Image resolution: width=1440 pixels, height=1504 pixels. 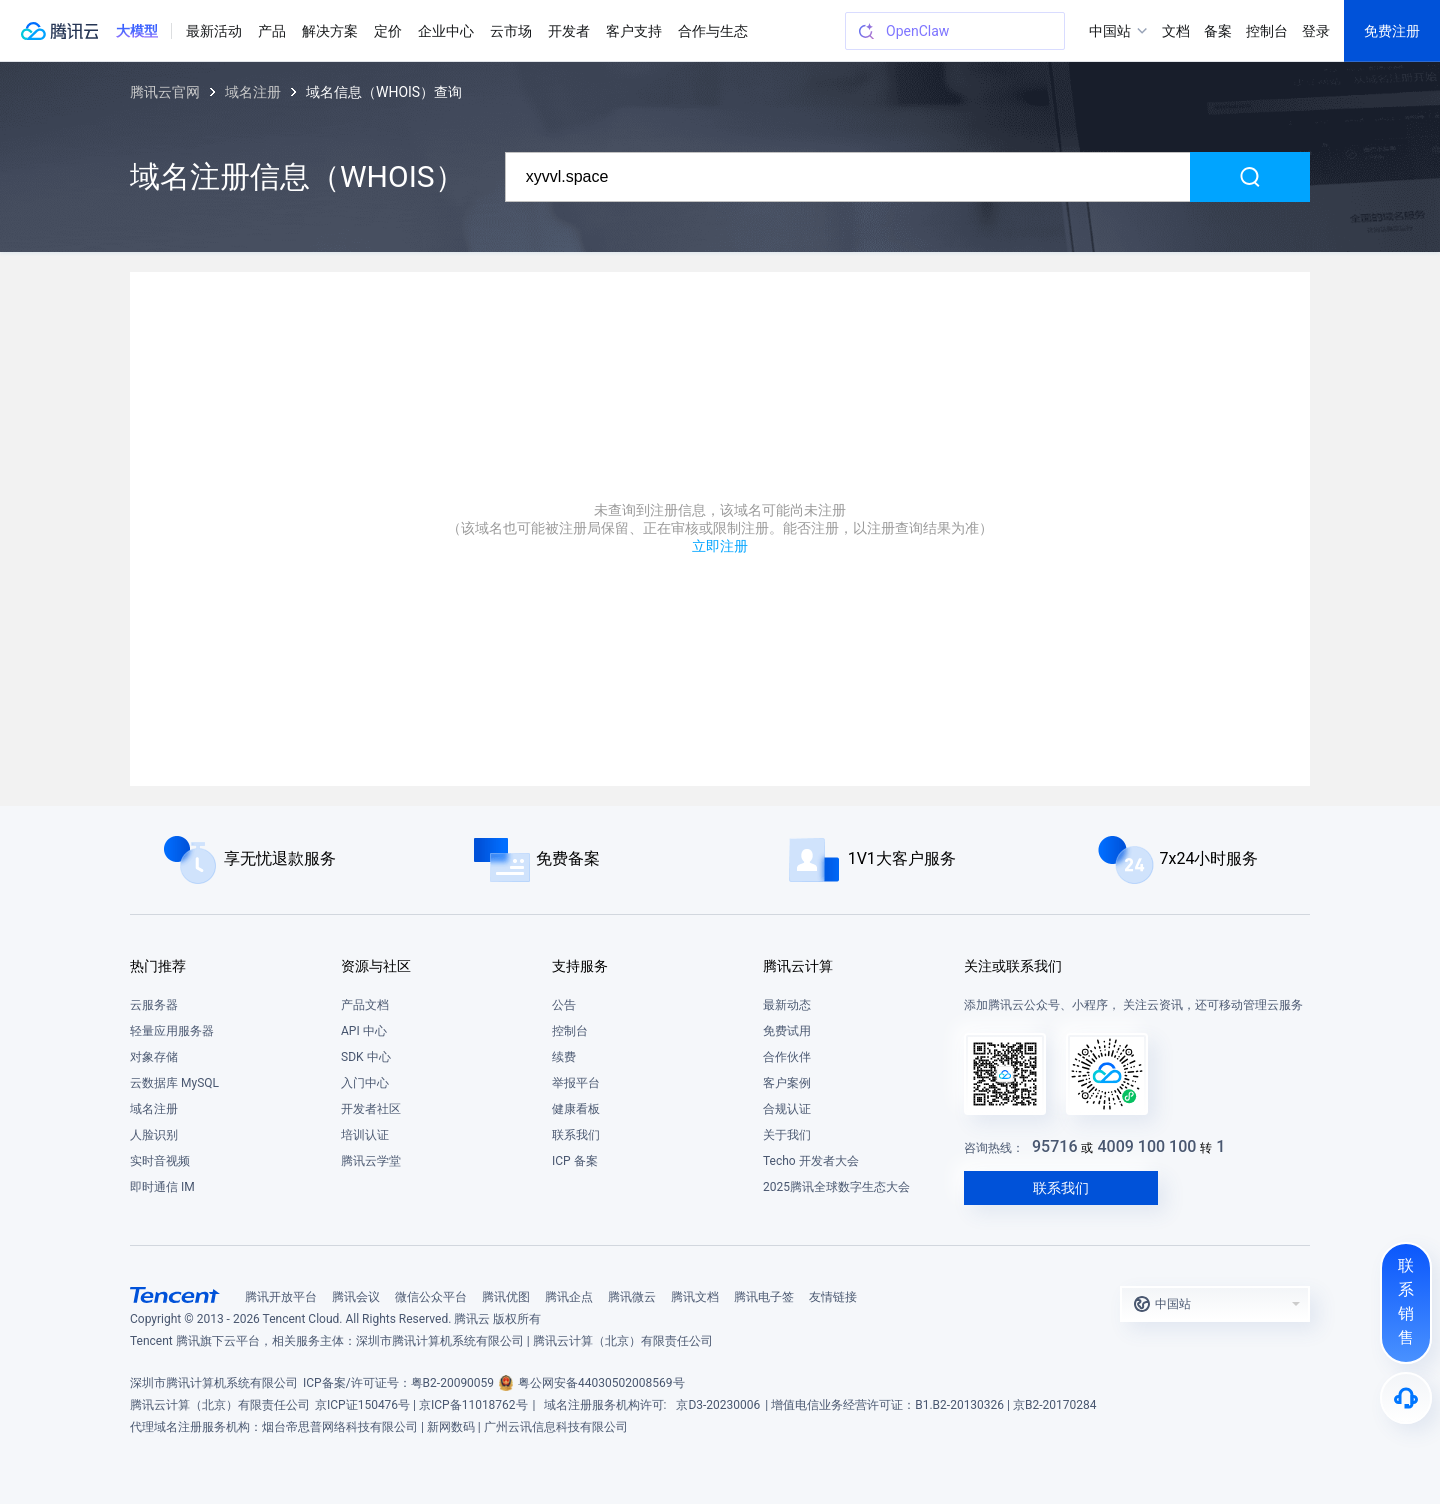 I want to click on 腾讯会议, so click(x=356, y=1297).